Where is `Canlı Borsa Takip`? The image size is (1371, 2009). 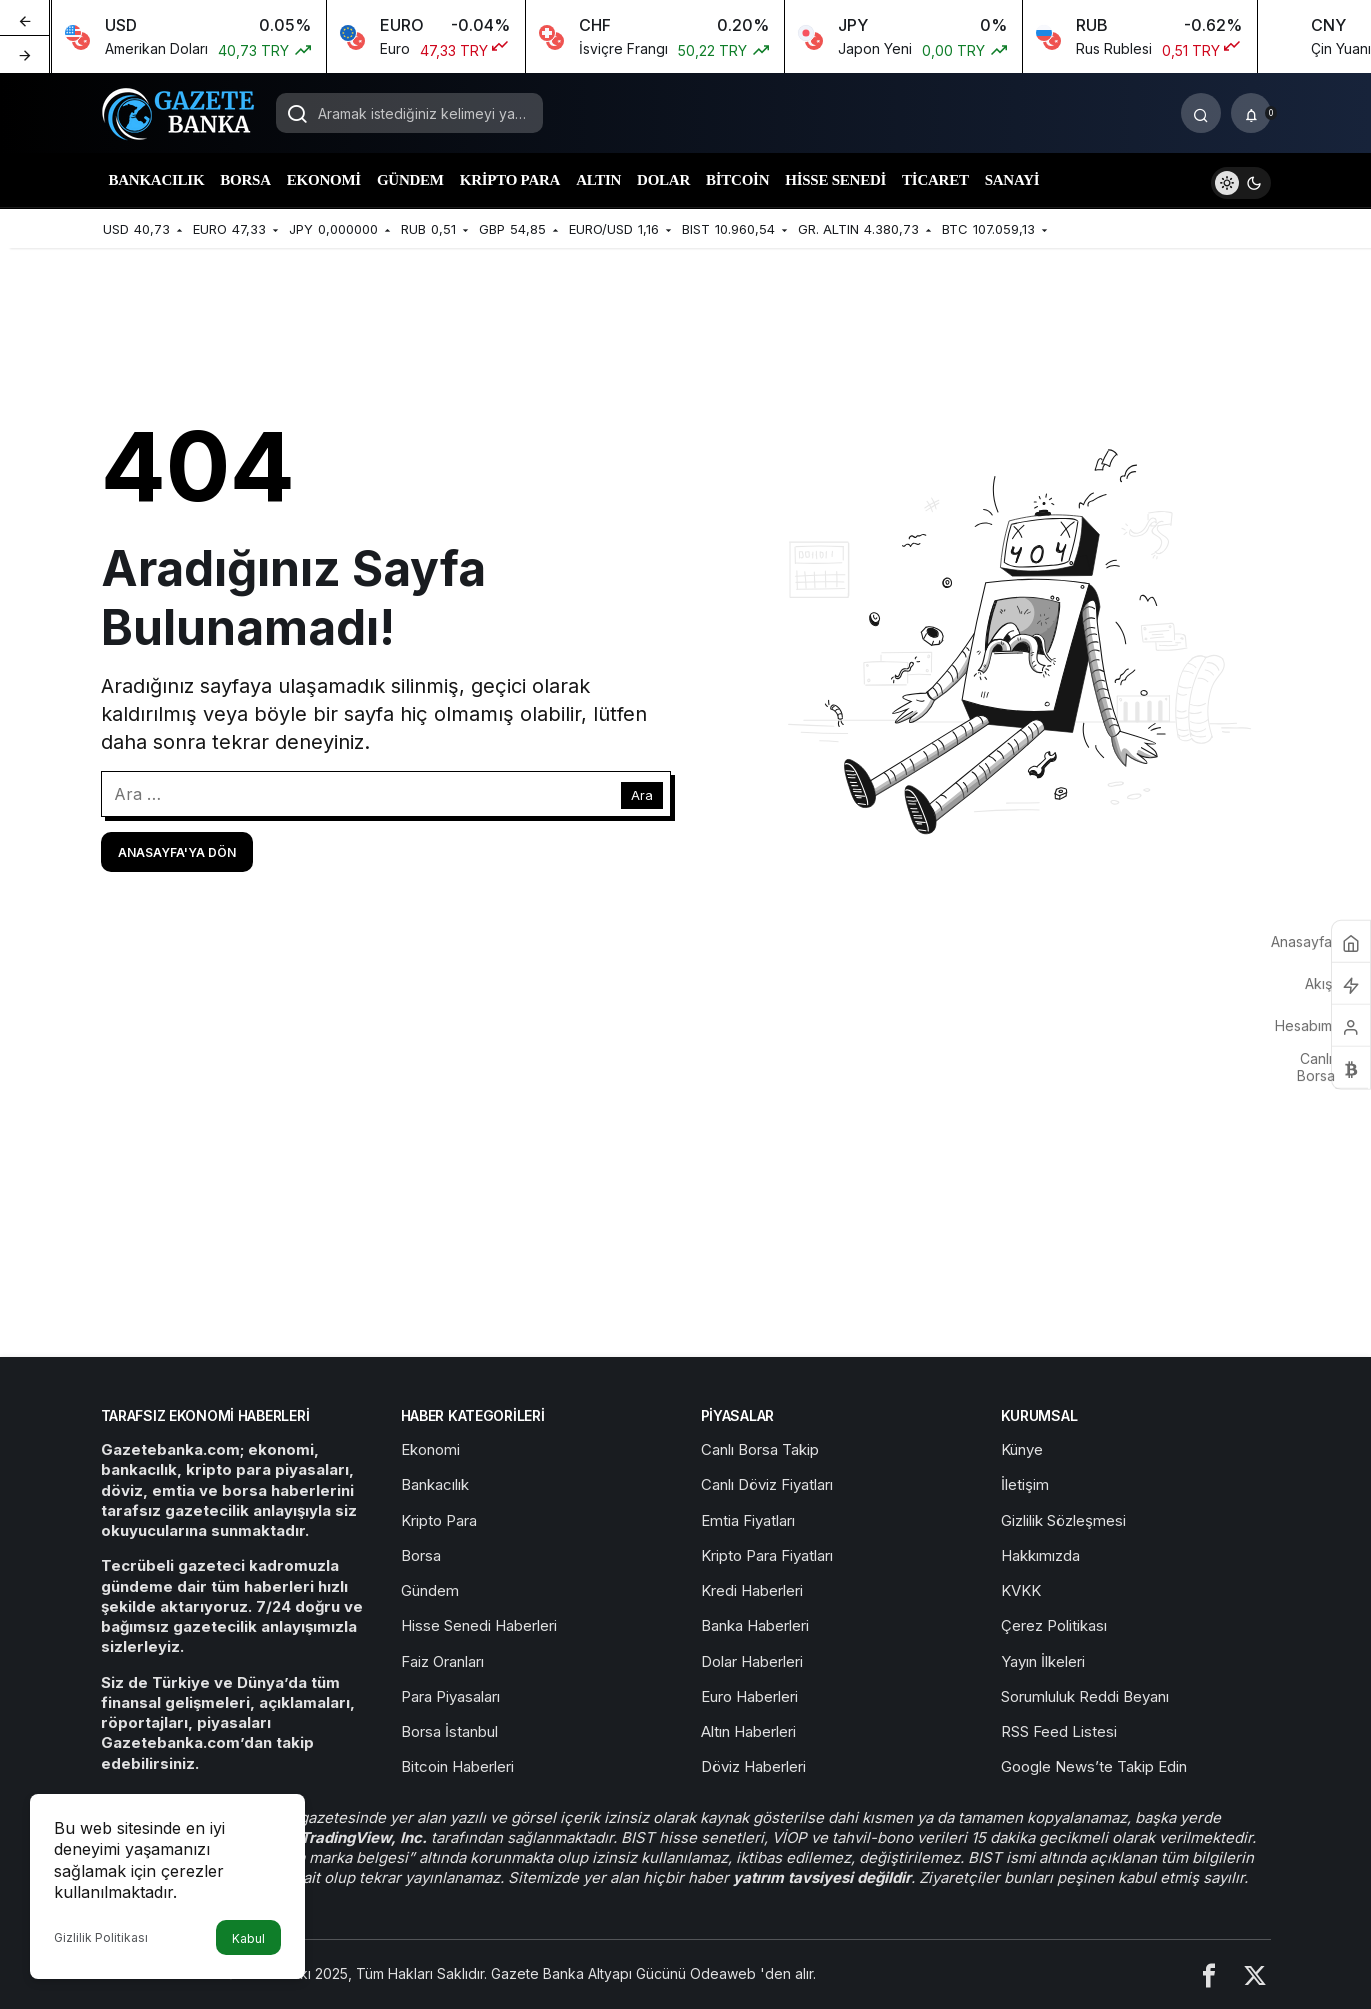
Canlı Borsa Takip is located at coordinates (760, 1449).